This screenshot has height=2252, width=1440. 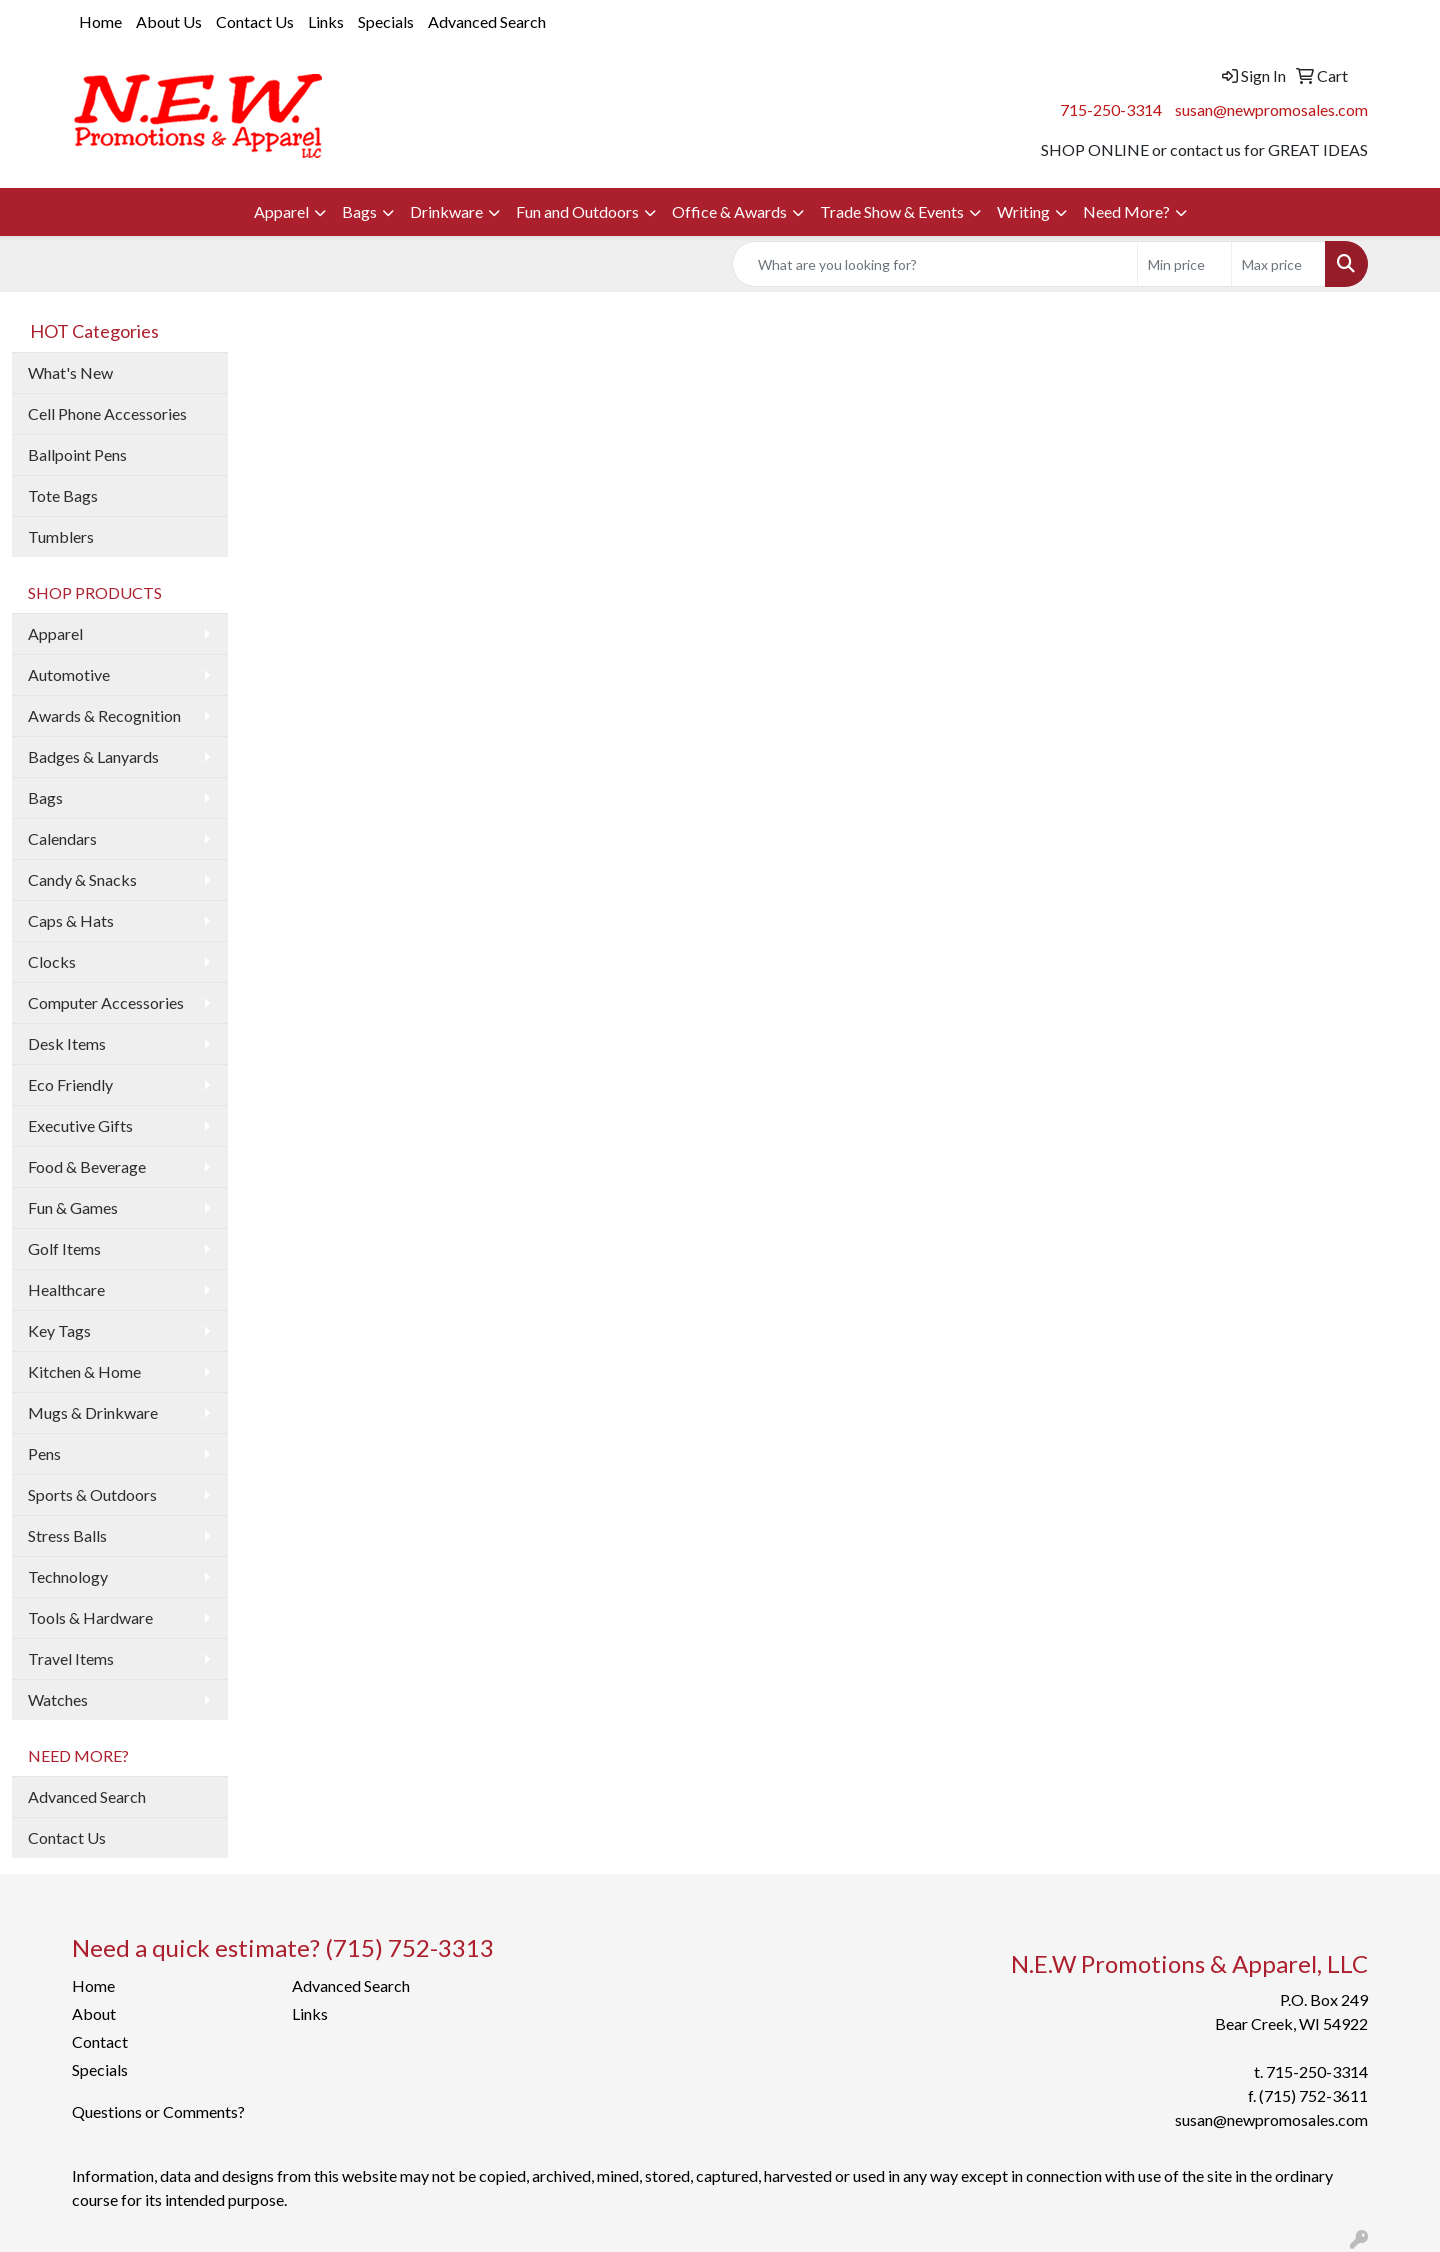 I want to click on Questions or Comments?, so click(x=158, y=2111).